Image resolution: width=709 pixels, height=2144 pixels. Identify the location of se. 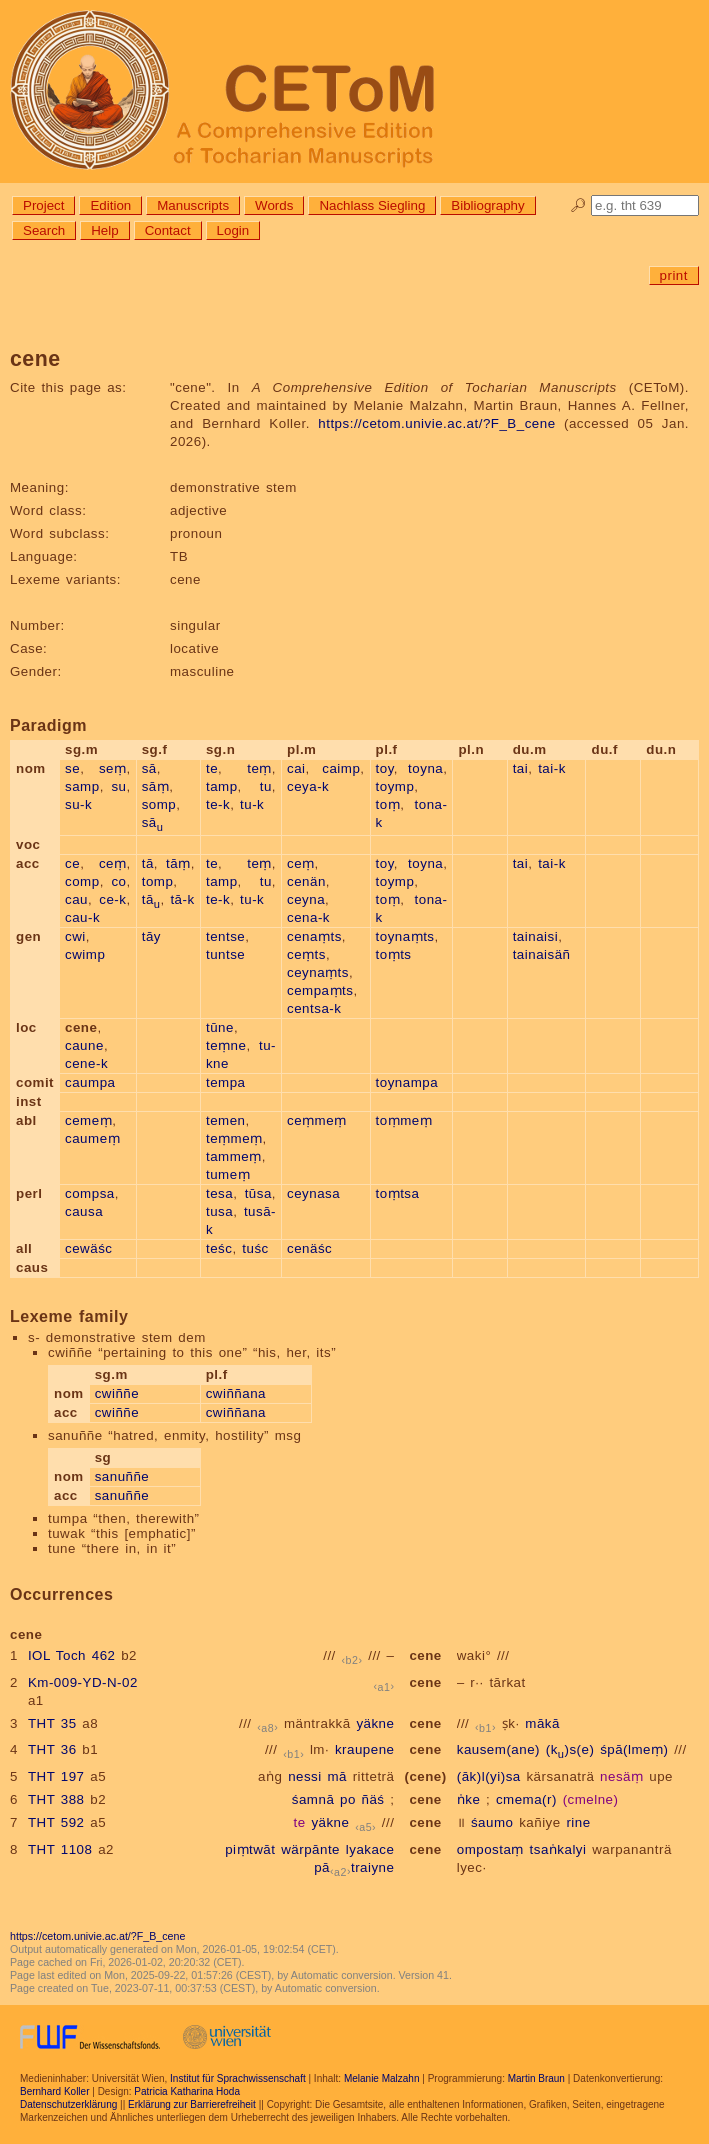
(72, 768).